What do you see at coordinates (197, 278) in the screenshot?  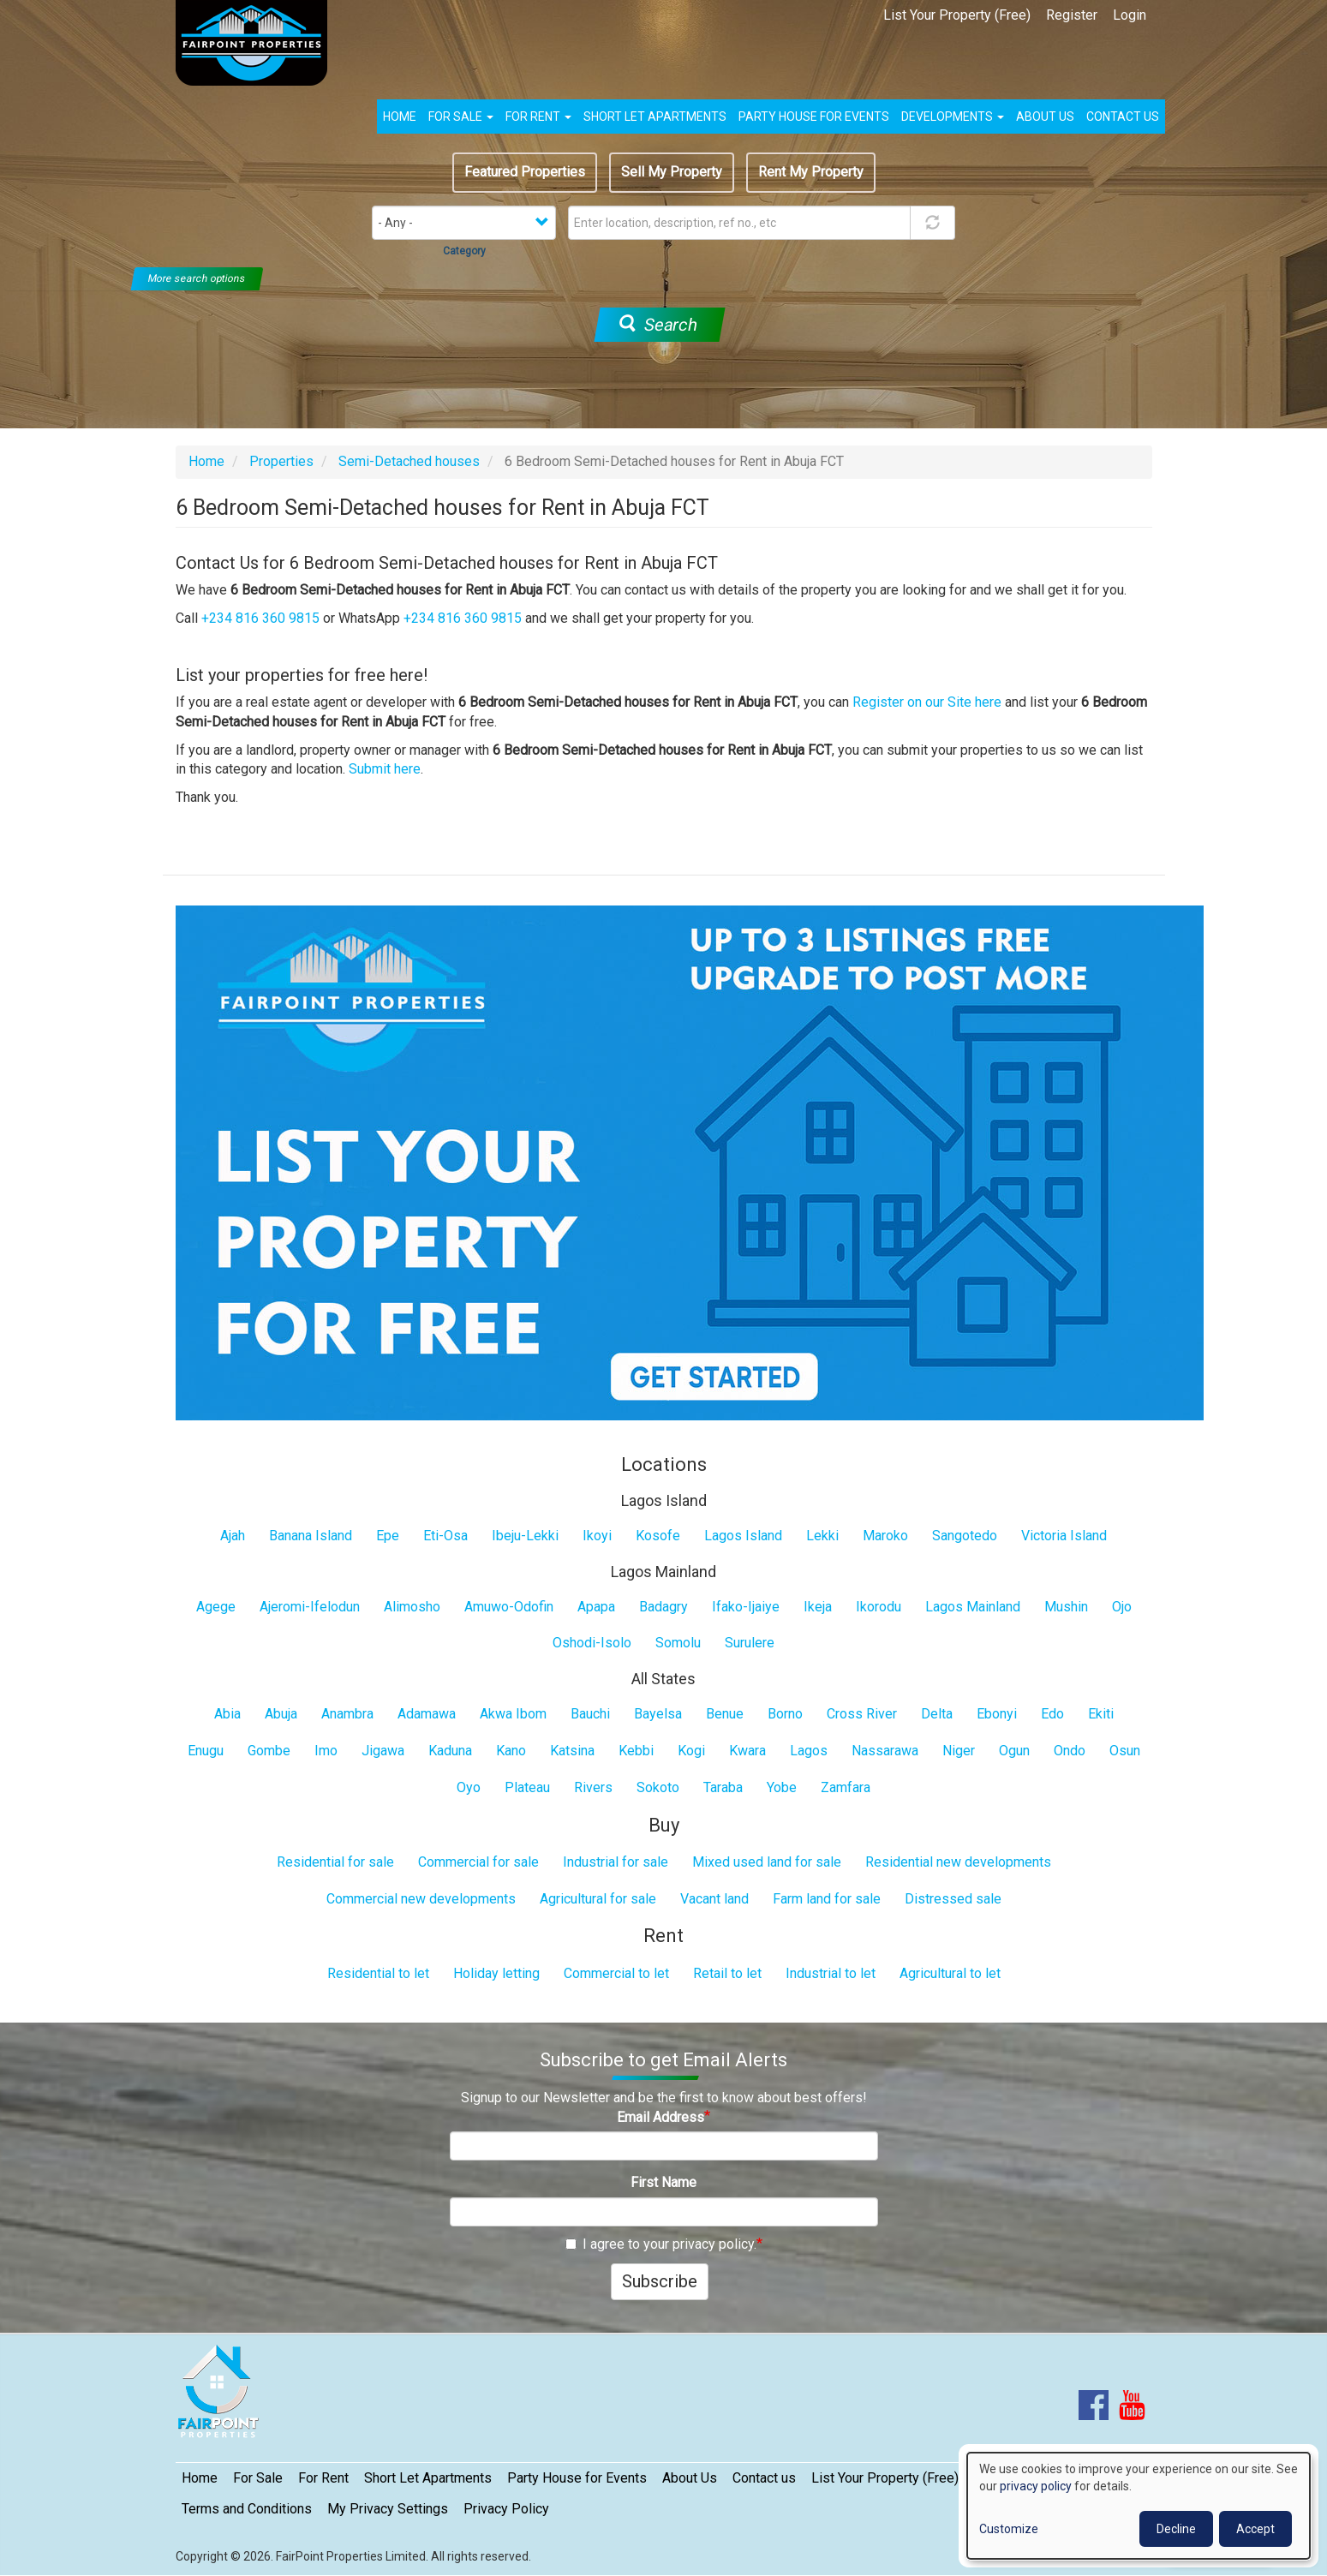 I see `More search options [button]` at bounding box center [197, 278].